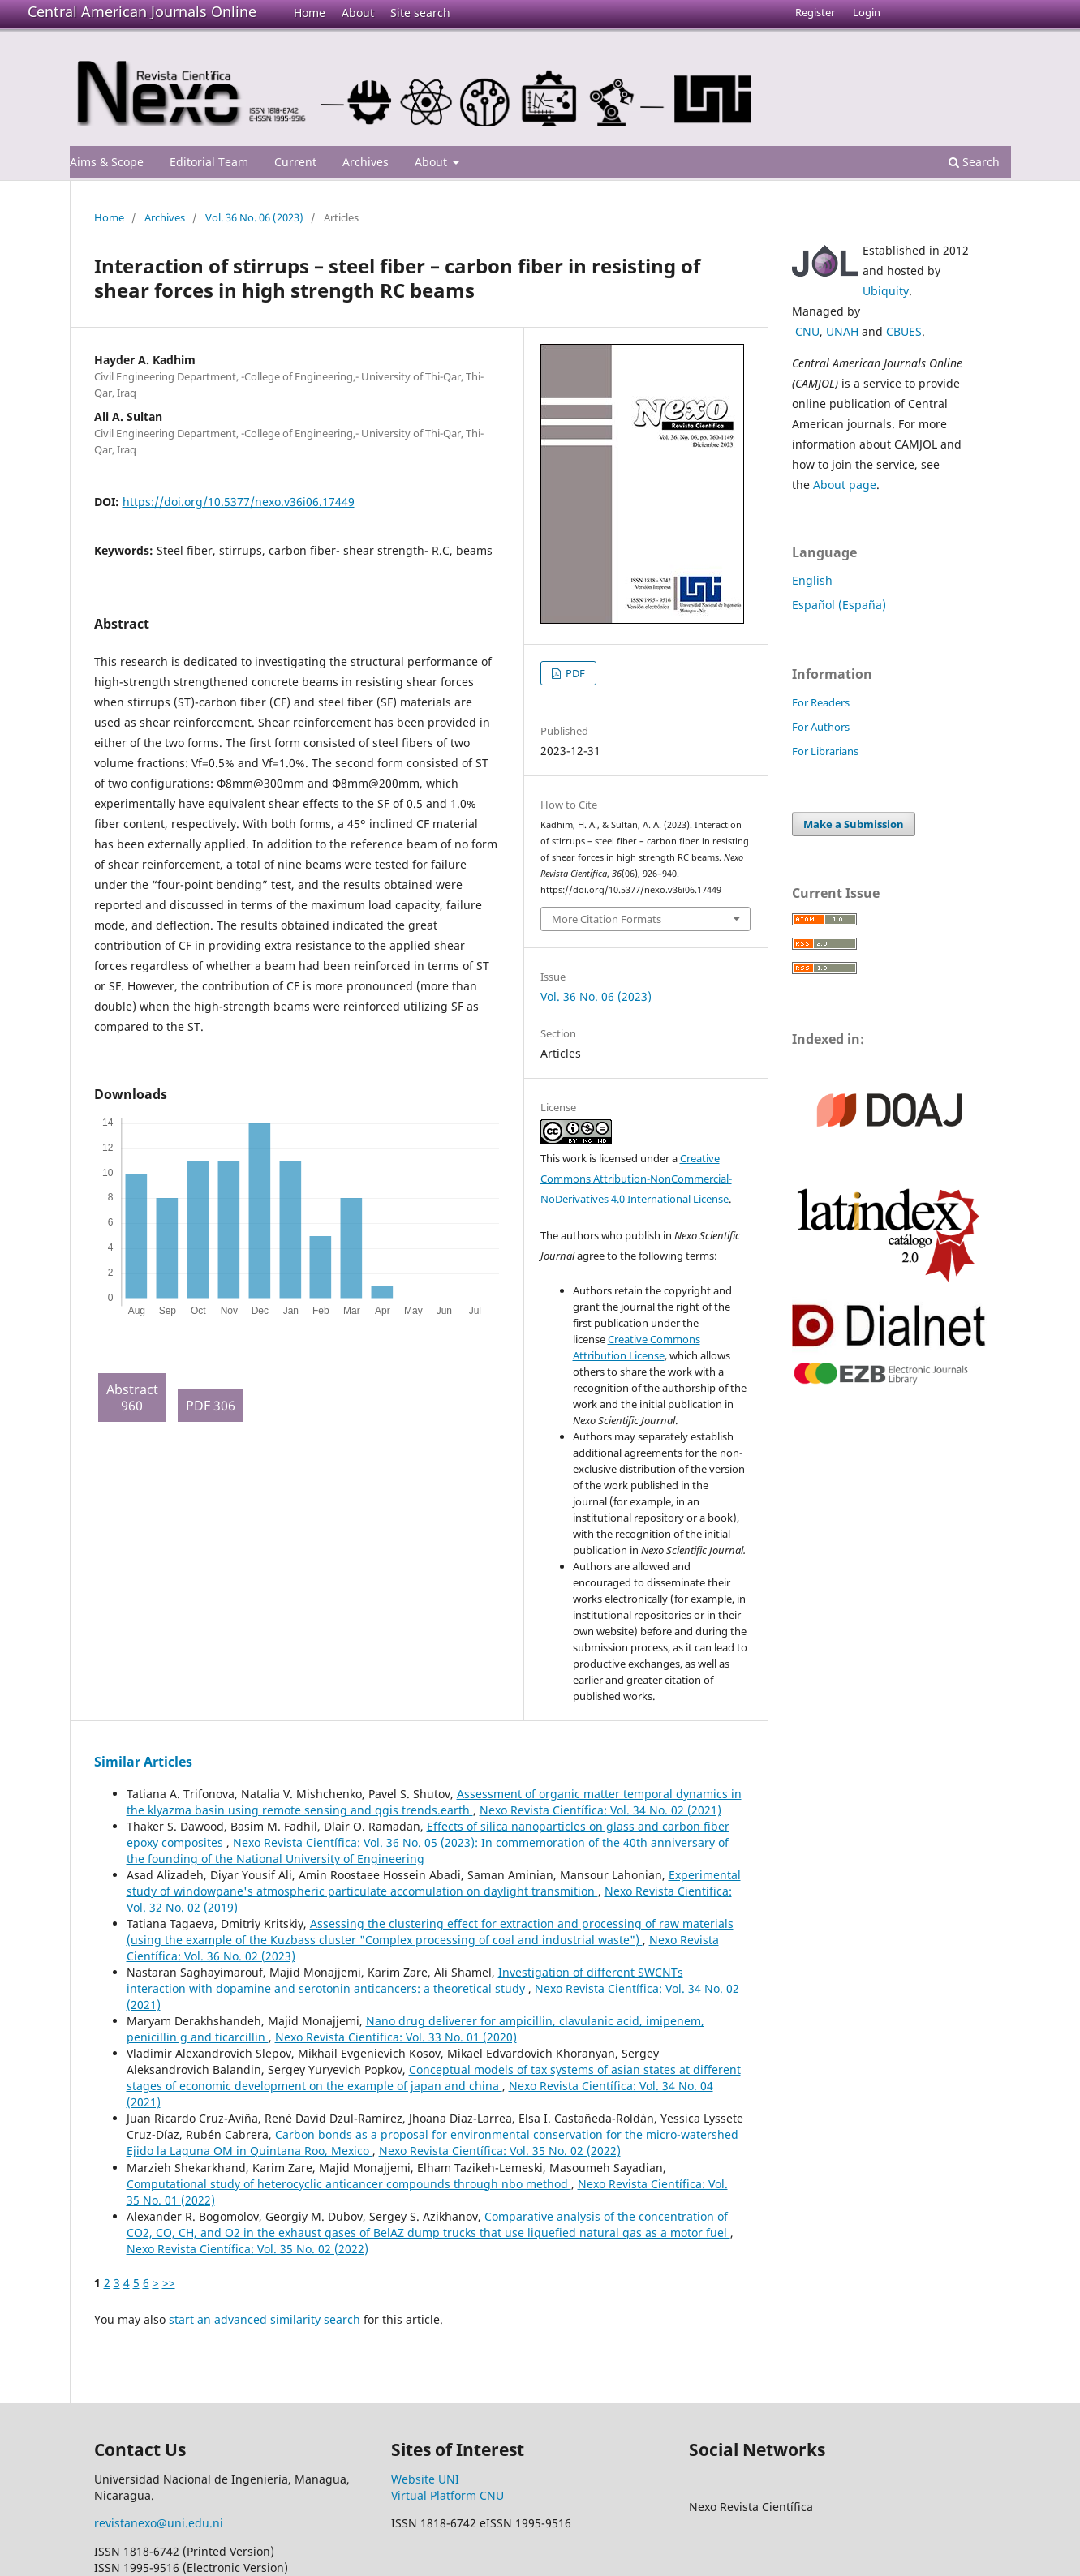  Describe the element at coordinates (574, 673) in the screenshot. I see `PDF` at that location.